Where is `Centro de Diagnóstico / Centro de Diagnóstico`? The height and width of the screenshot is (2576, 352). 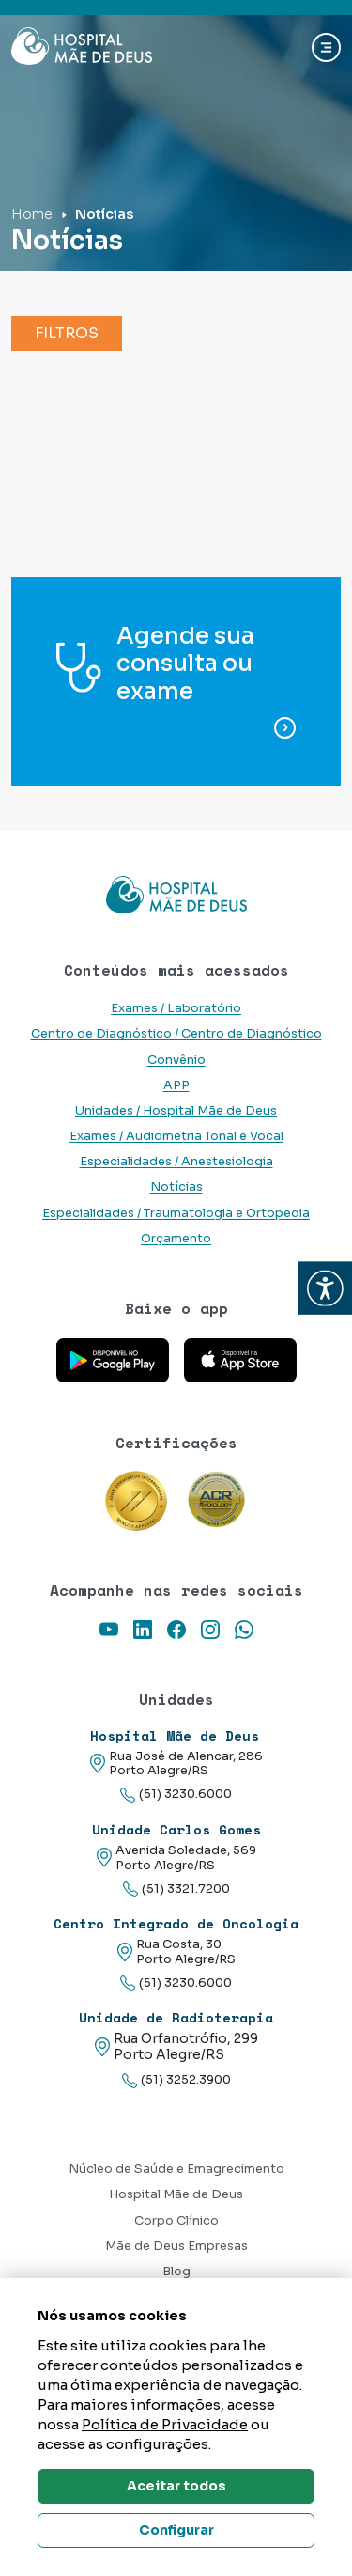
Centro de Diagnóstico / Centro de Diagnóstico is located at coordinates (176, 1033).